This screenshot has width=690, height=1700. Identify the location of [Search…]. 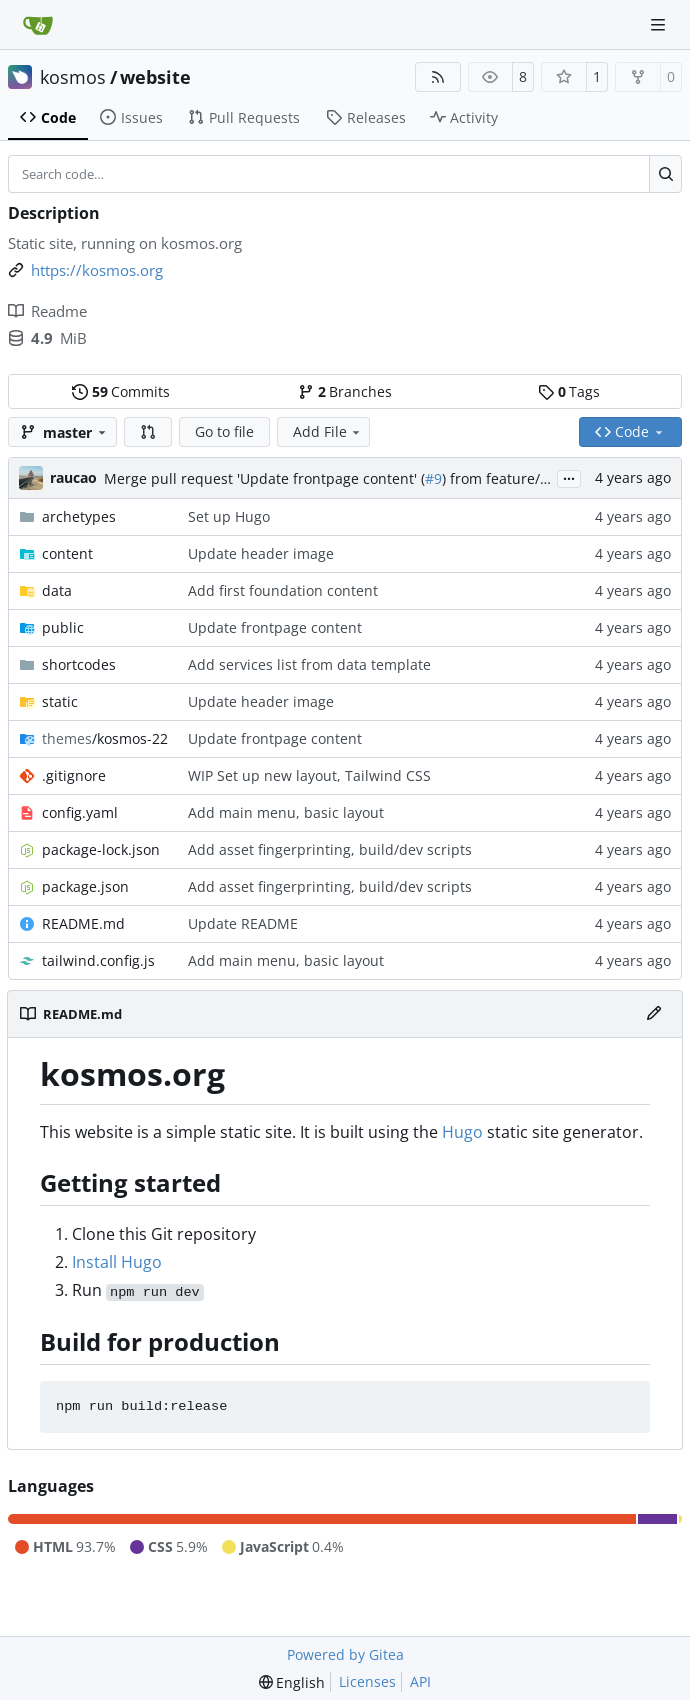
(665, 174).